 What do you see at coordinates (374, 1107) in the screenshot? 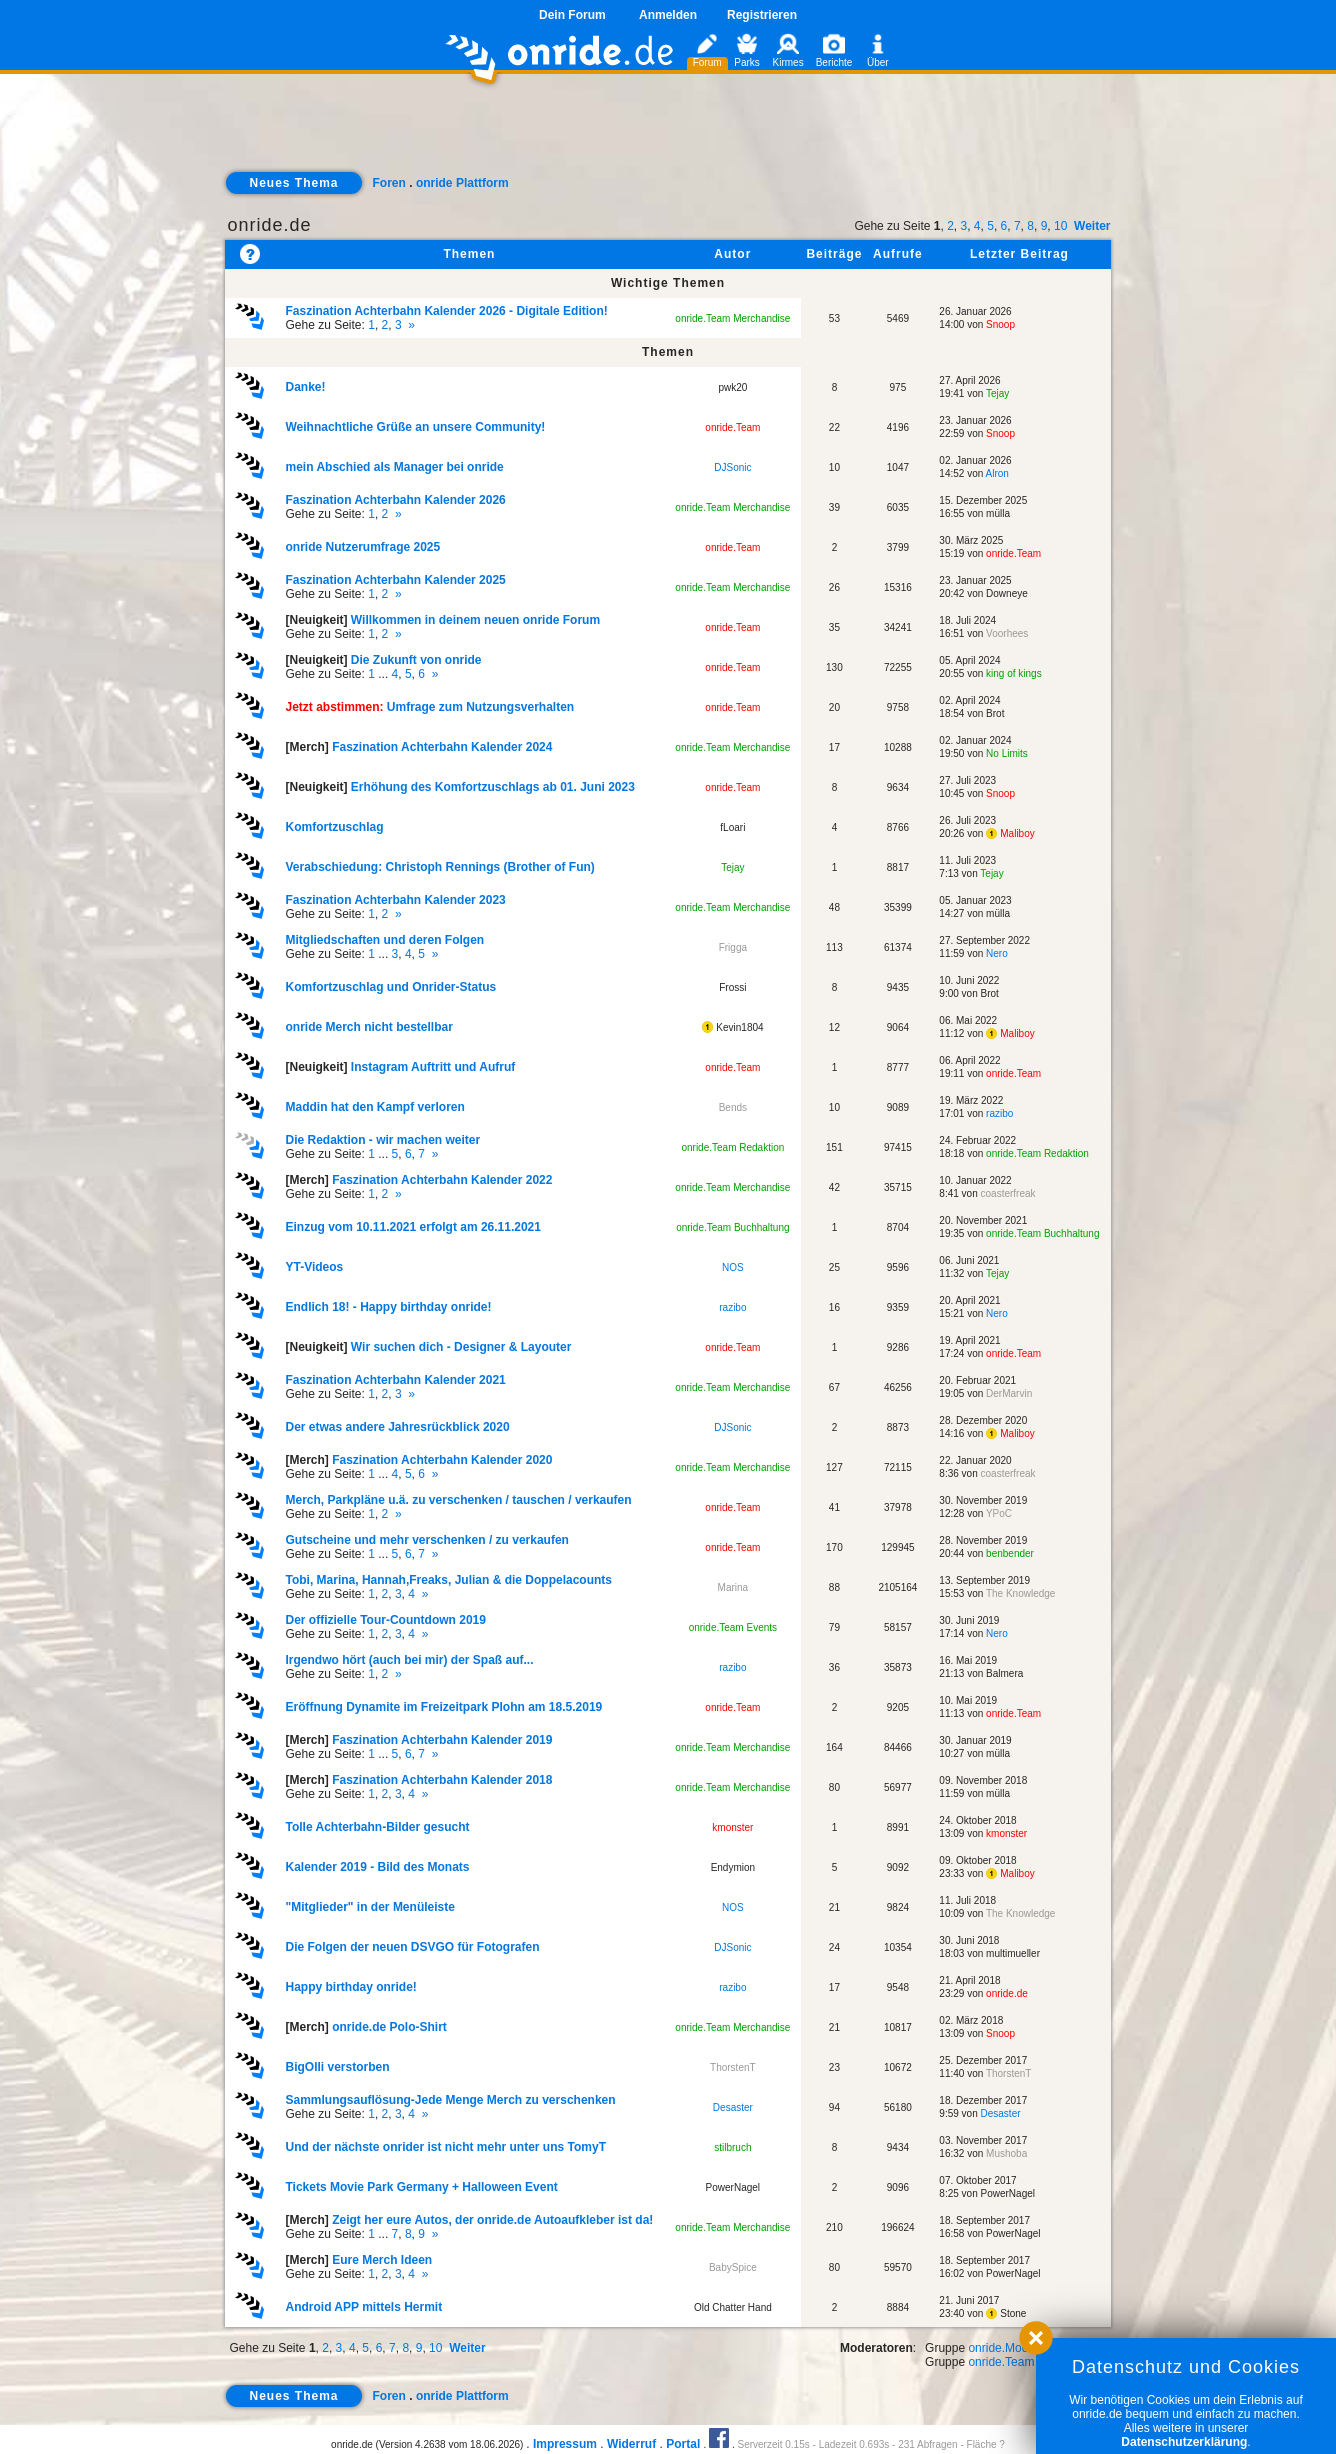
I see `Maddin hat den Kampf verloren` at bounding box center [374, 1107].